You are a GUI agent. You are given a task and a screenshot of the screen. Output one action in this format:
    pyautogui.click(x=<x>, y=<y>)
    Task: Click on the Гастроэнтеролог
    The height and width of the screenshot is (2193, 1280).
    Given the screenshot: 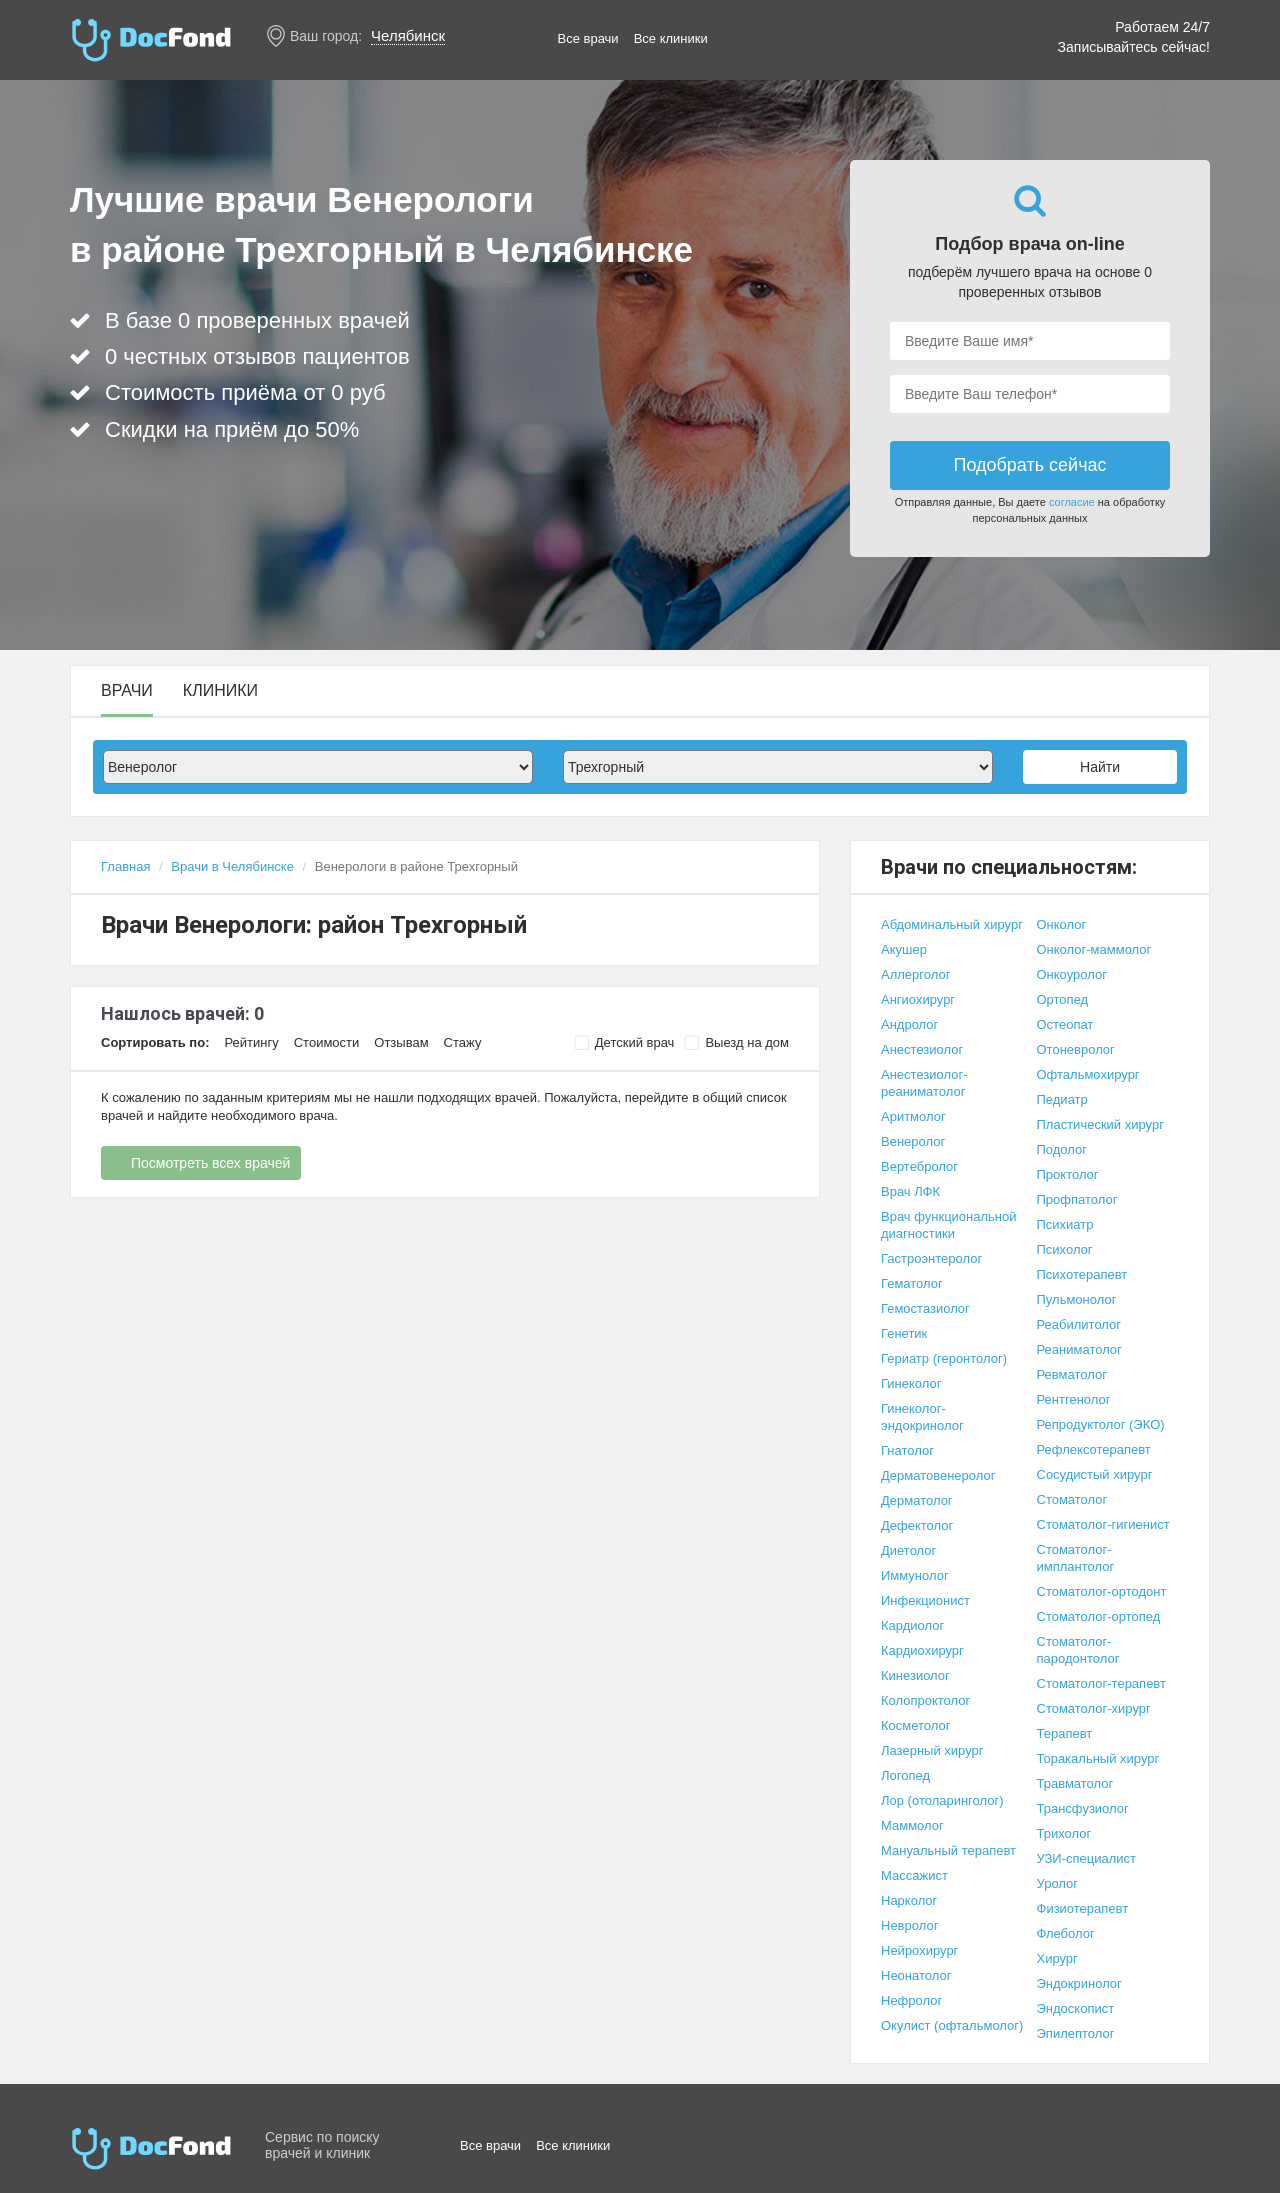 What is the action you would take?
    pyautogui.click(x=931, y=1258)
    